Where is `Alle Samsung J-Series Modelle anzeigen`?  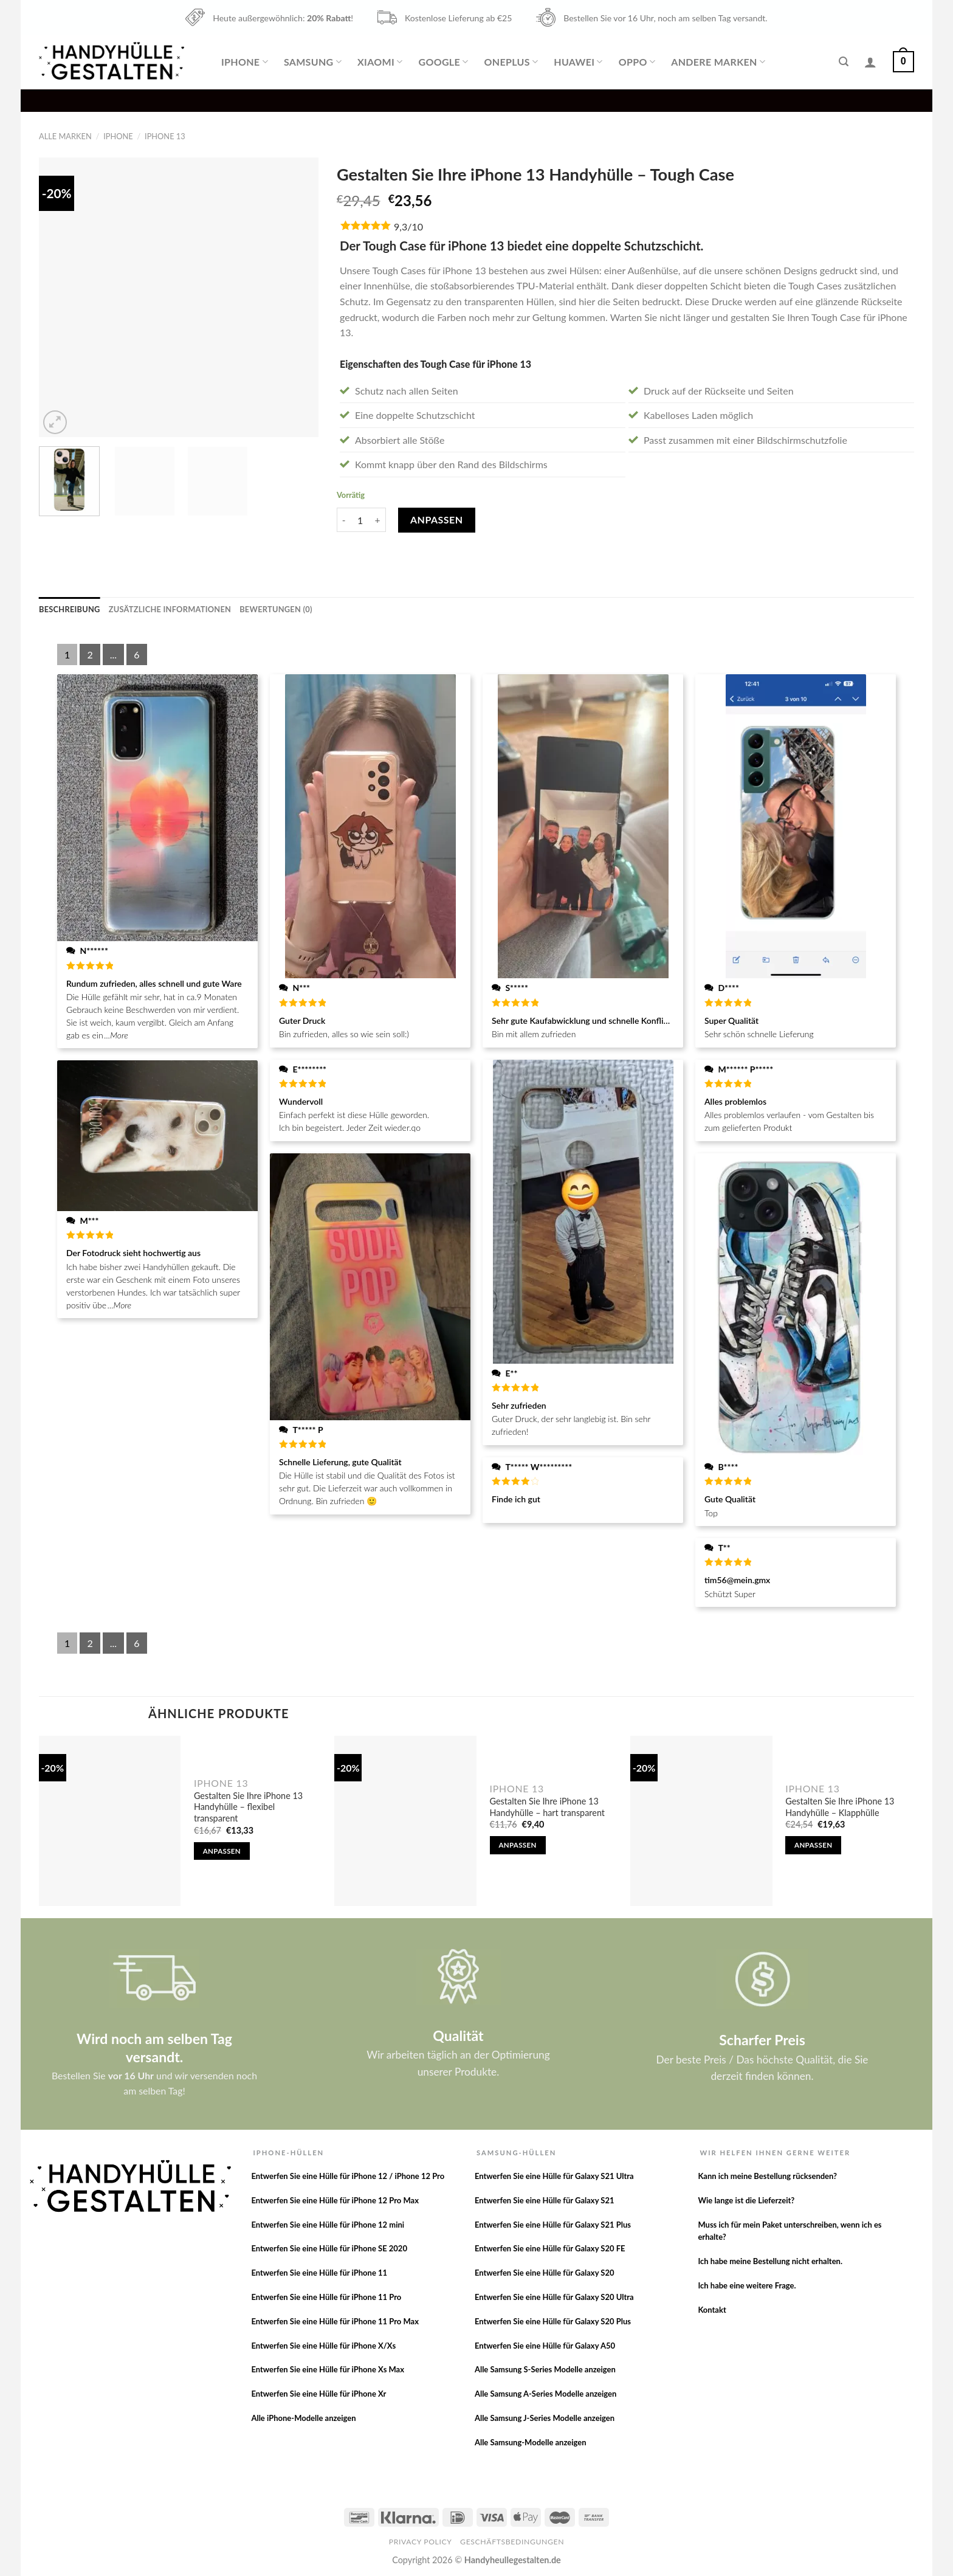
Alle Samsung J-Series Modelle anzeigen is located at coordinates (544, 2418).